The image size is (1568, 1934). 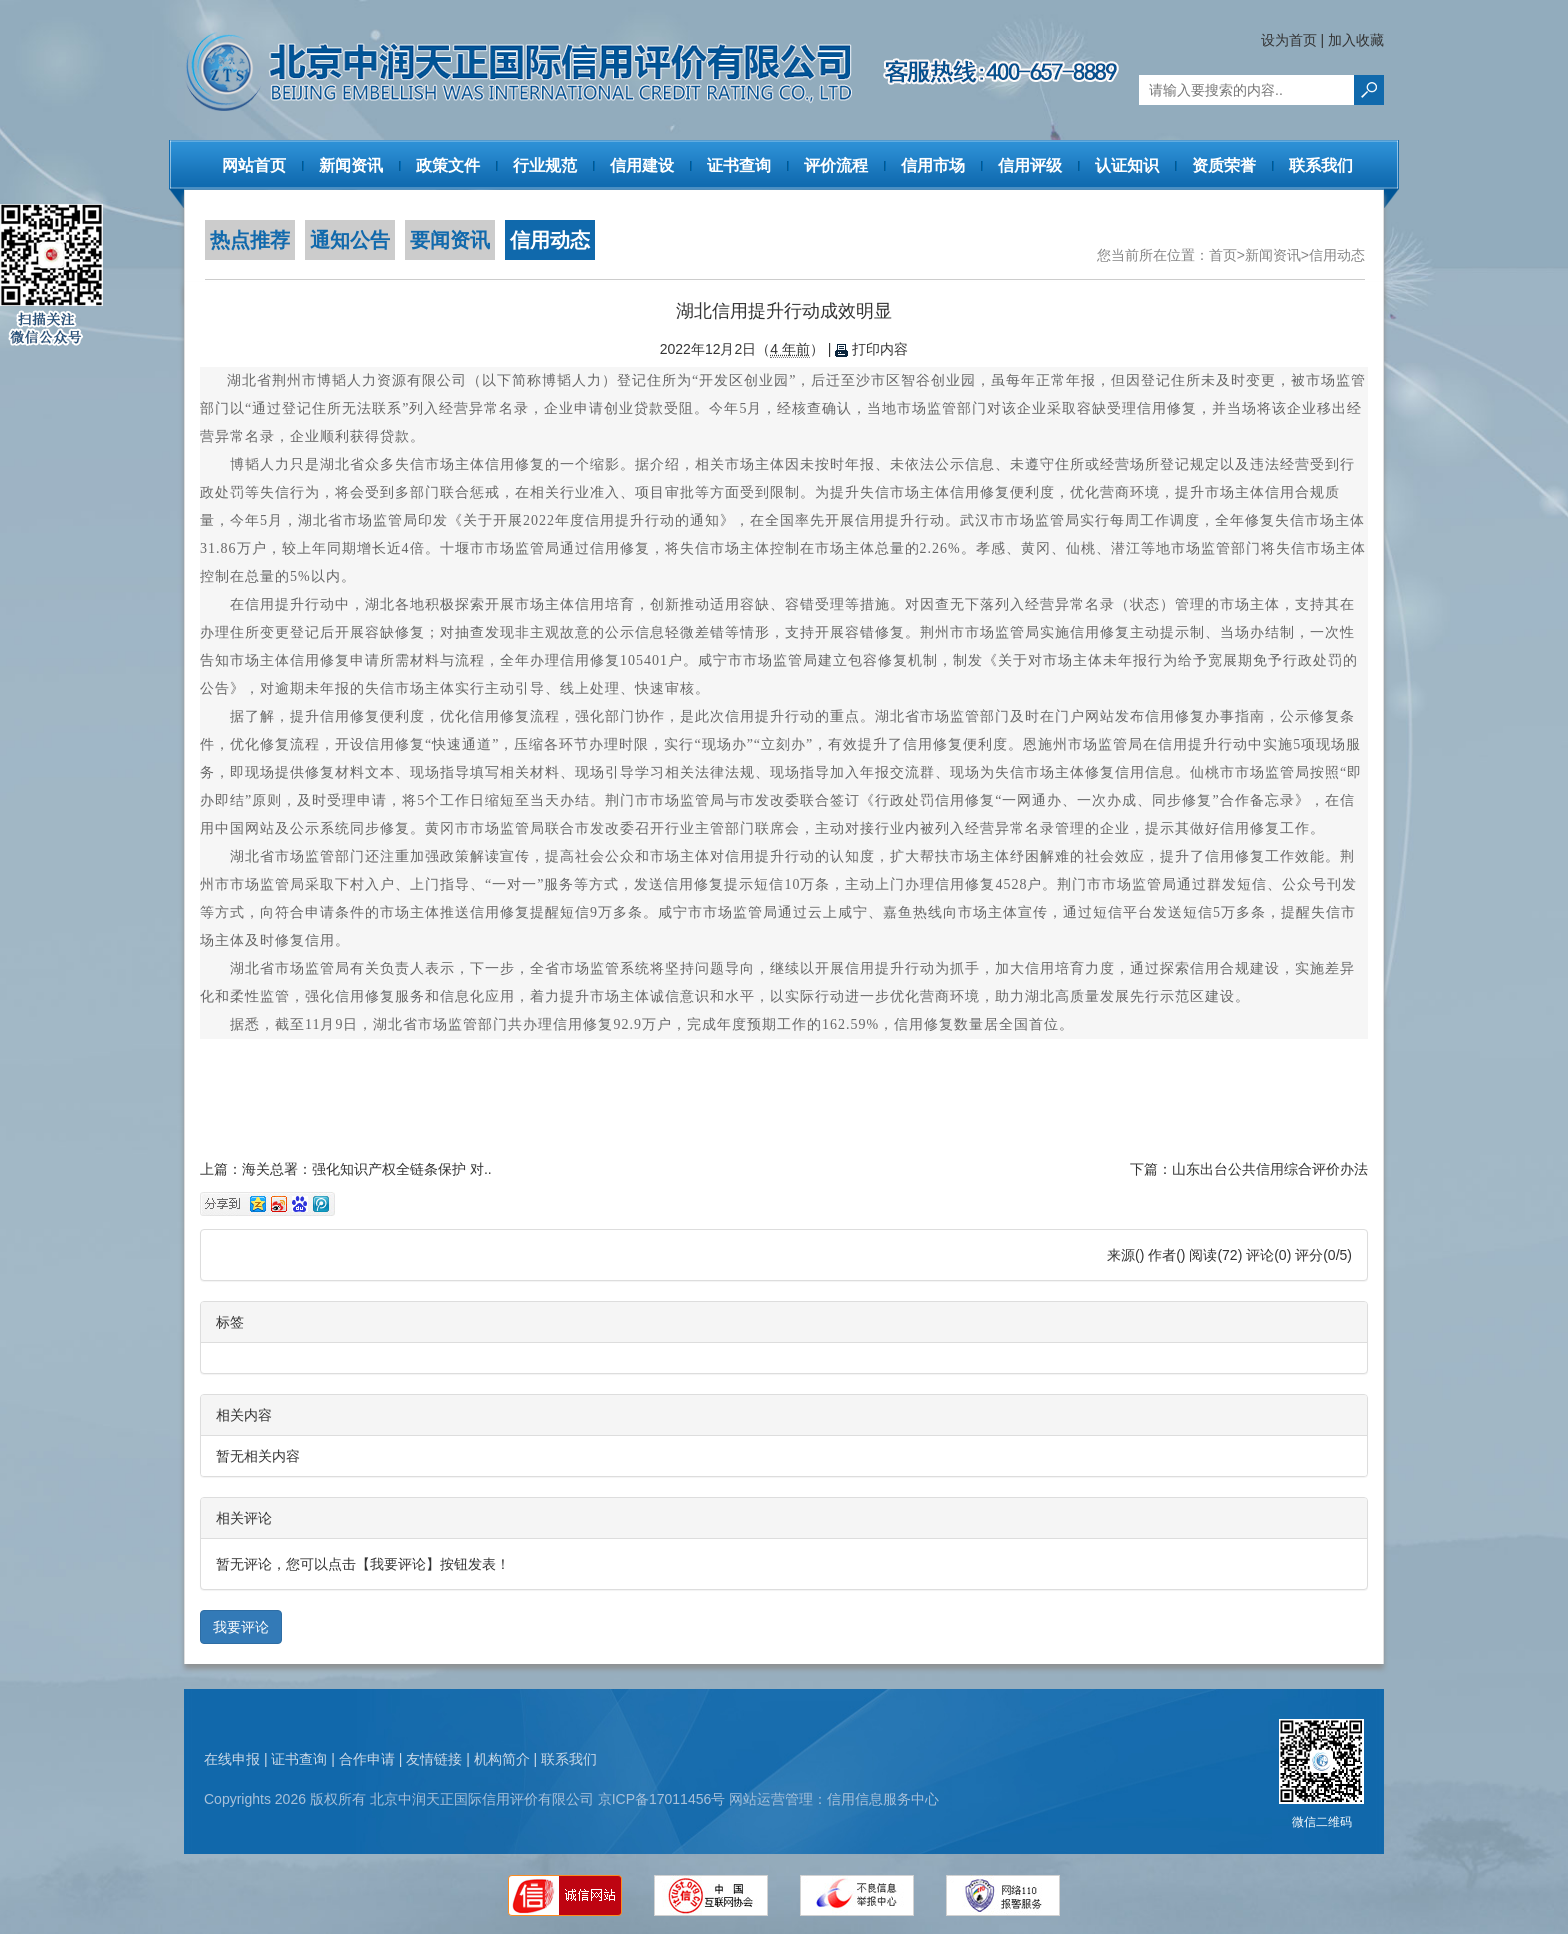 I want to click on 加入收藏, so click(x=1356, y=40).